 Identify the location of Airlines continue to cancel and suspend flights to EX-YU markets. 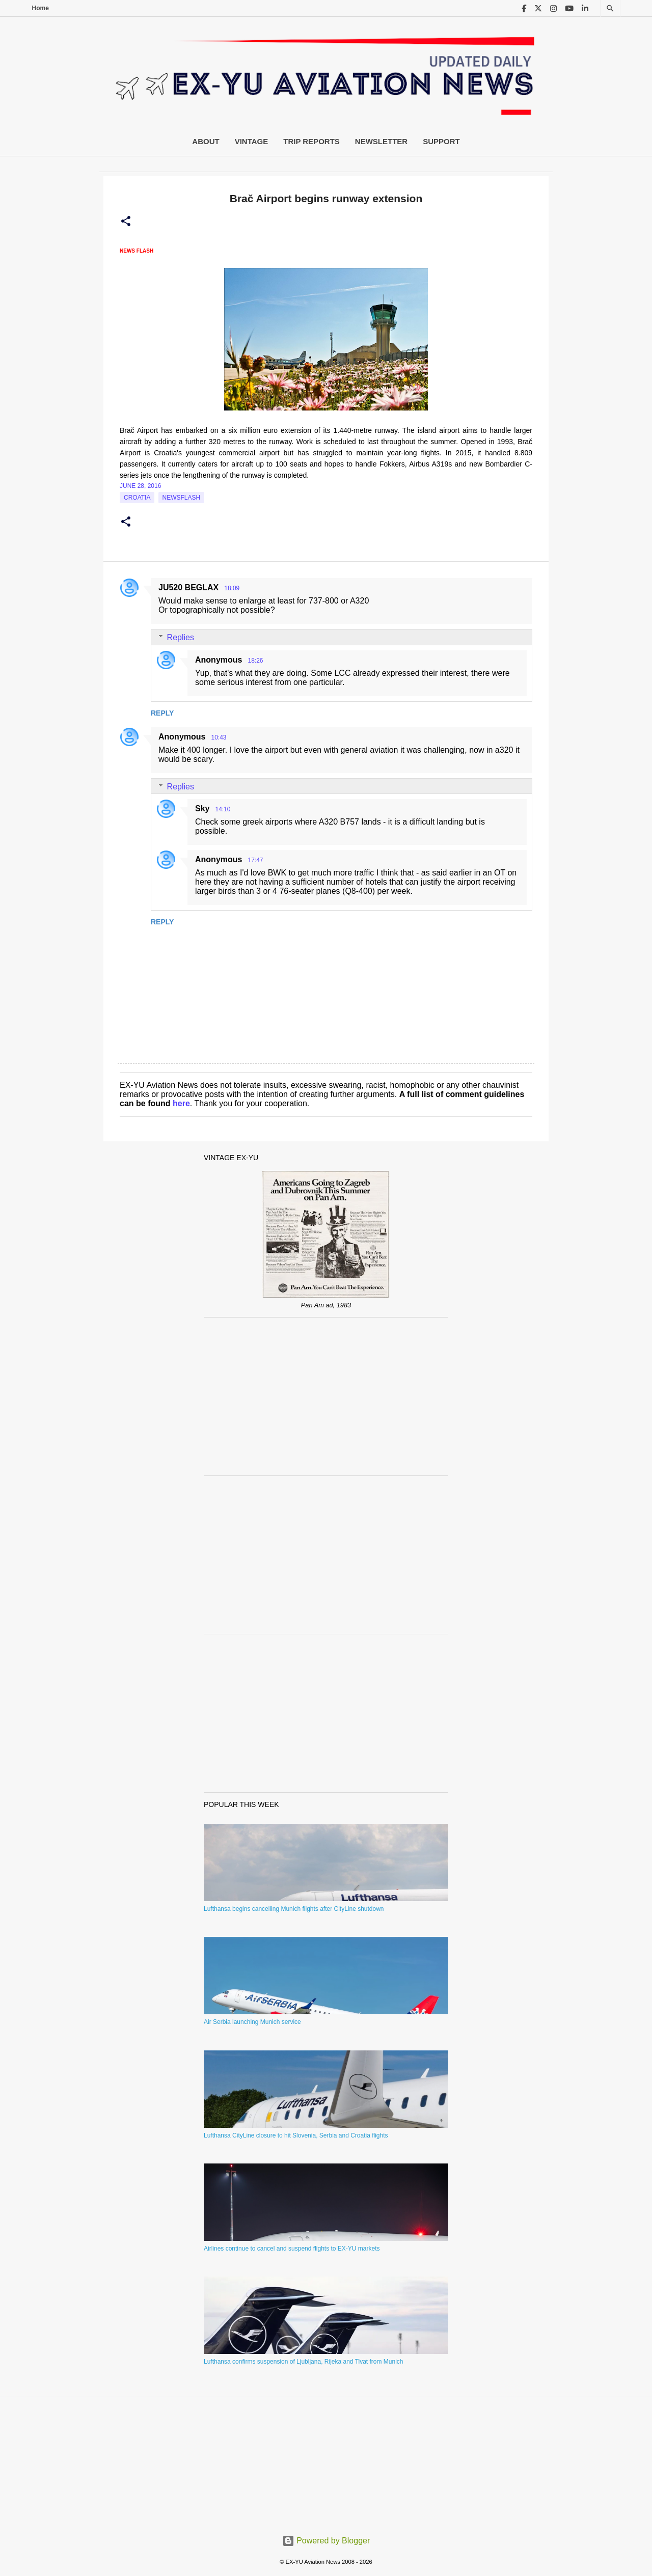
(292, 2248).